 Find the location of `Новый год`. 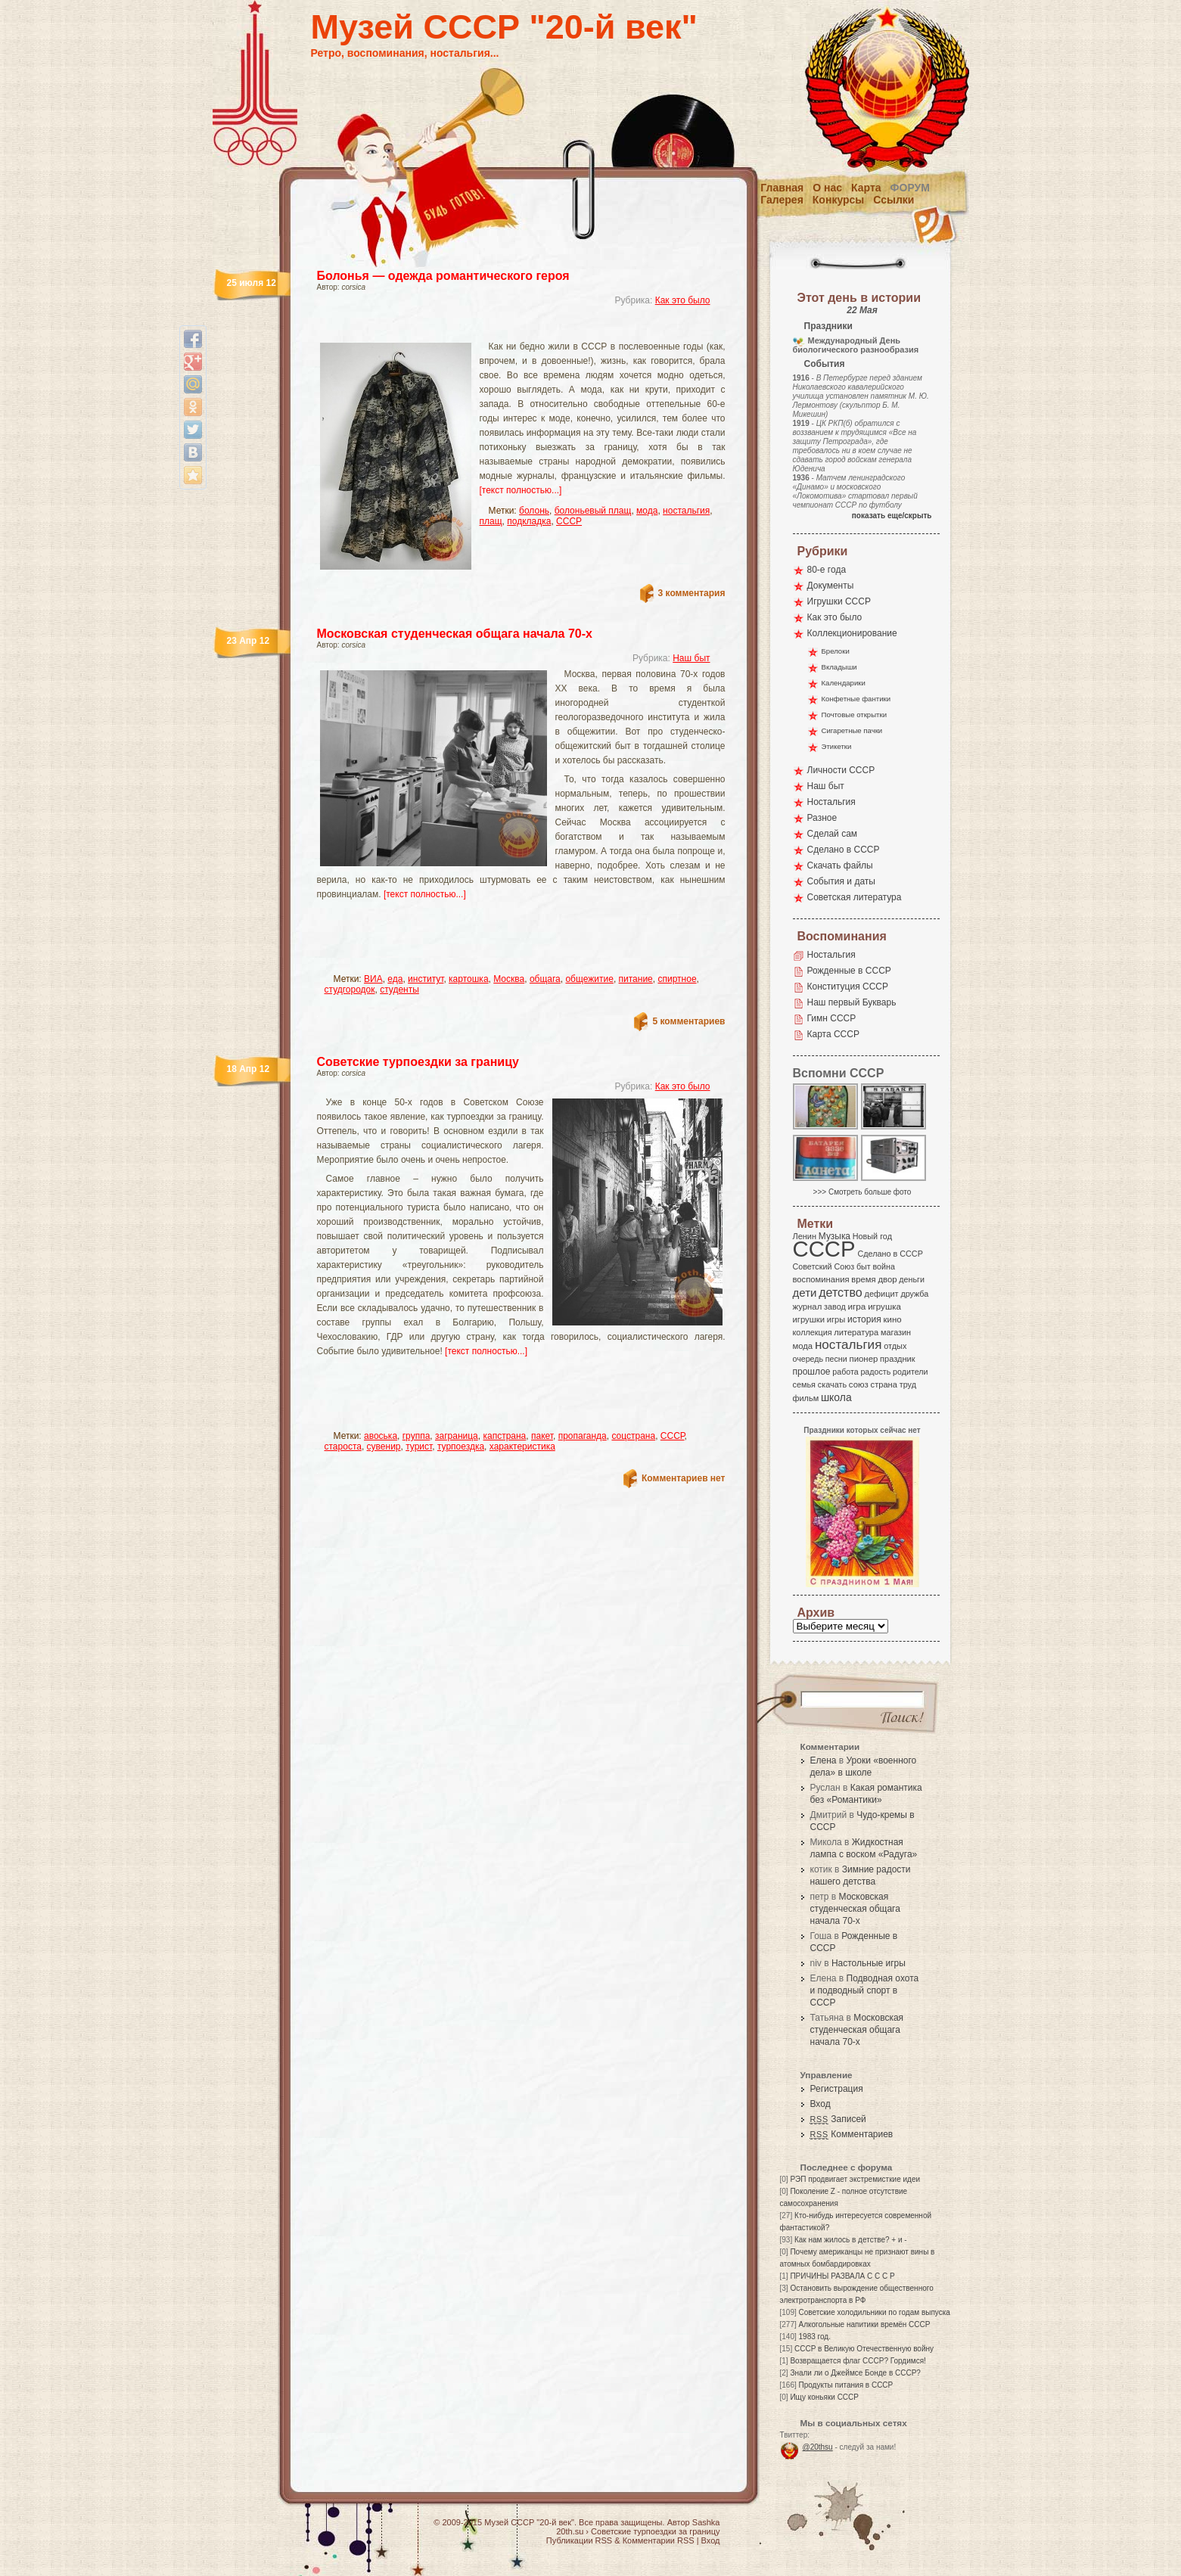

Новый год is located at coordinates (872, 1236).